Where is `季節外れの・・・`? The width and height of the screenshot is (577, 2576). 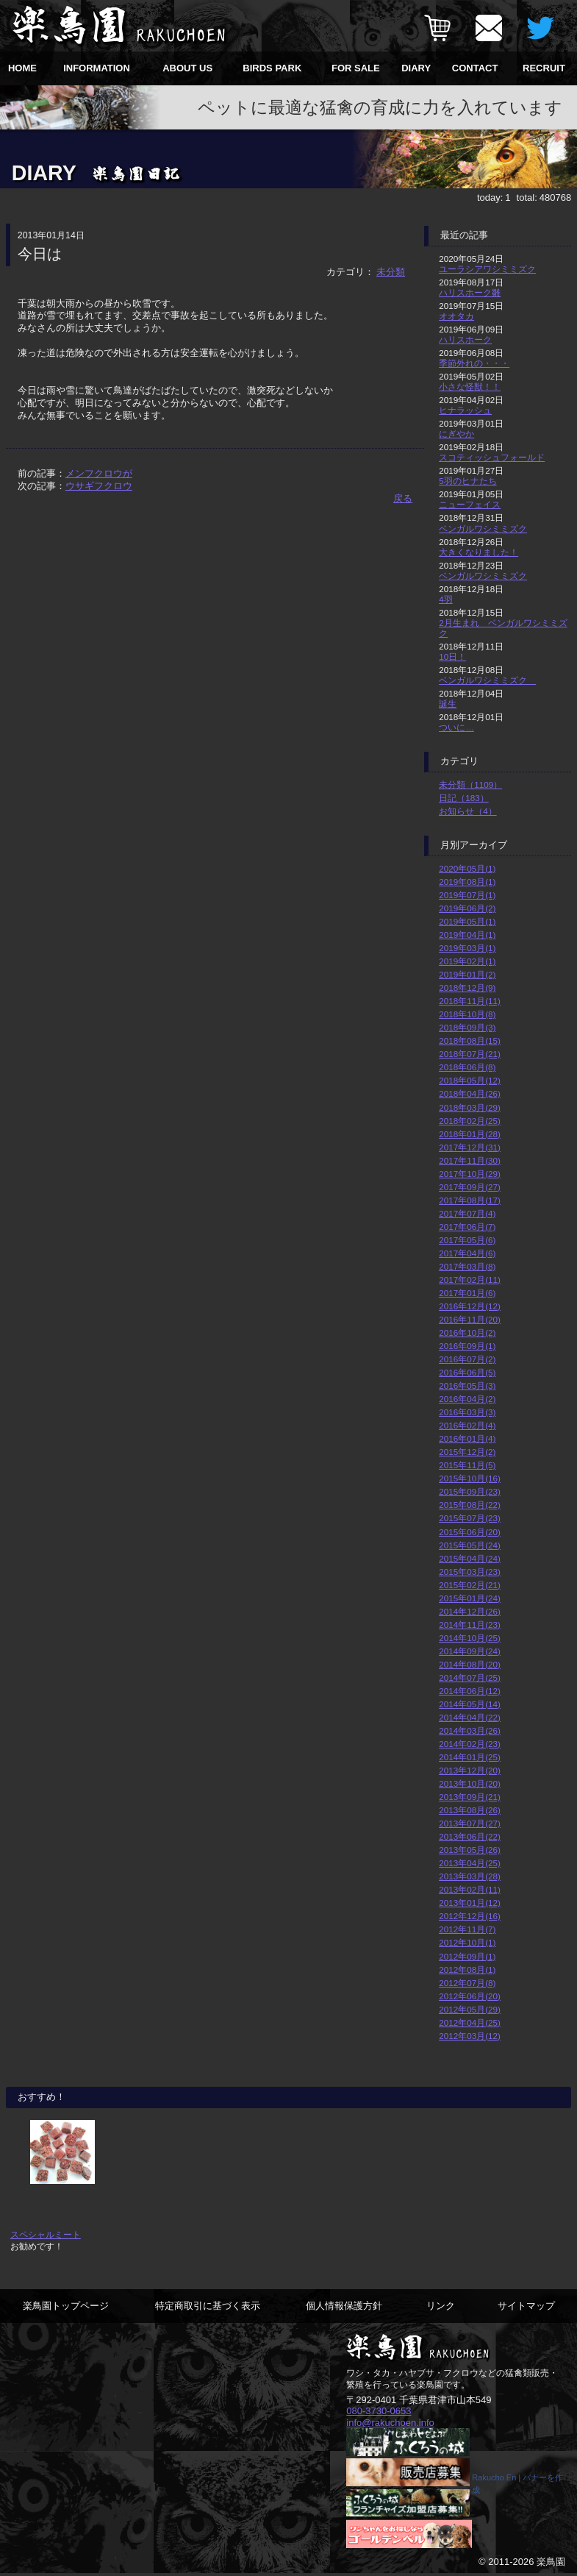 季節外れの・・・ is located at coordinates (474, 363).